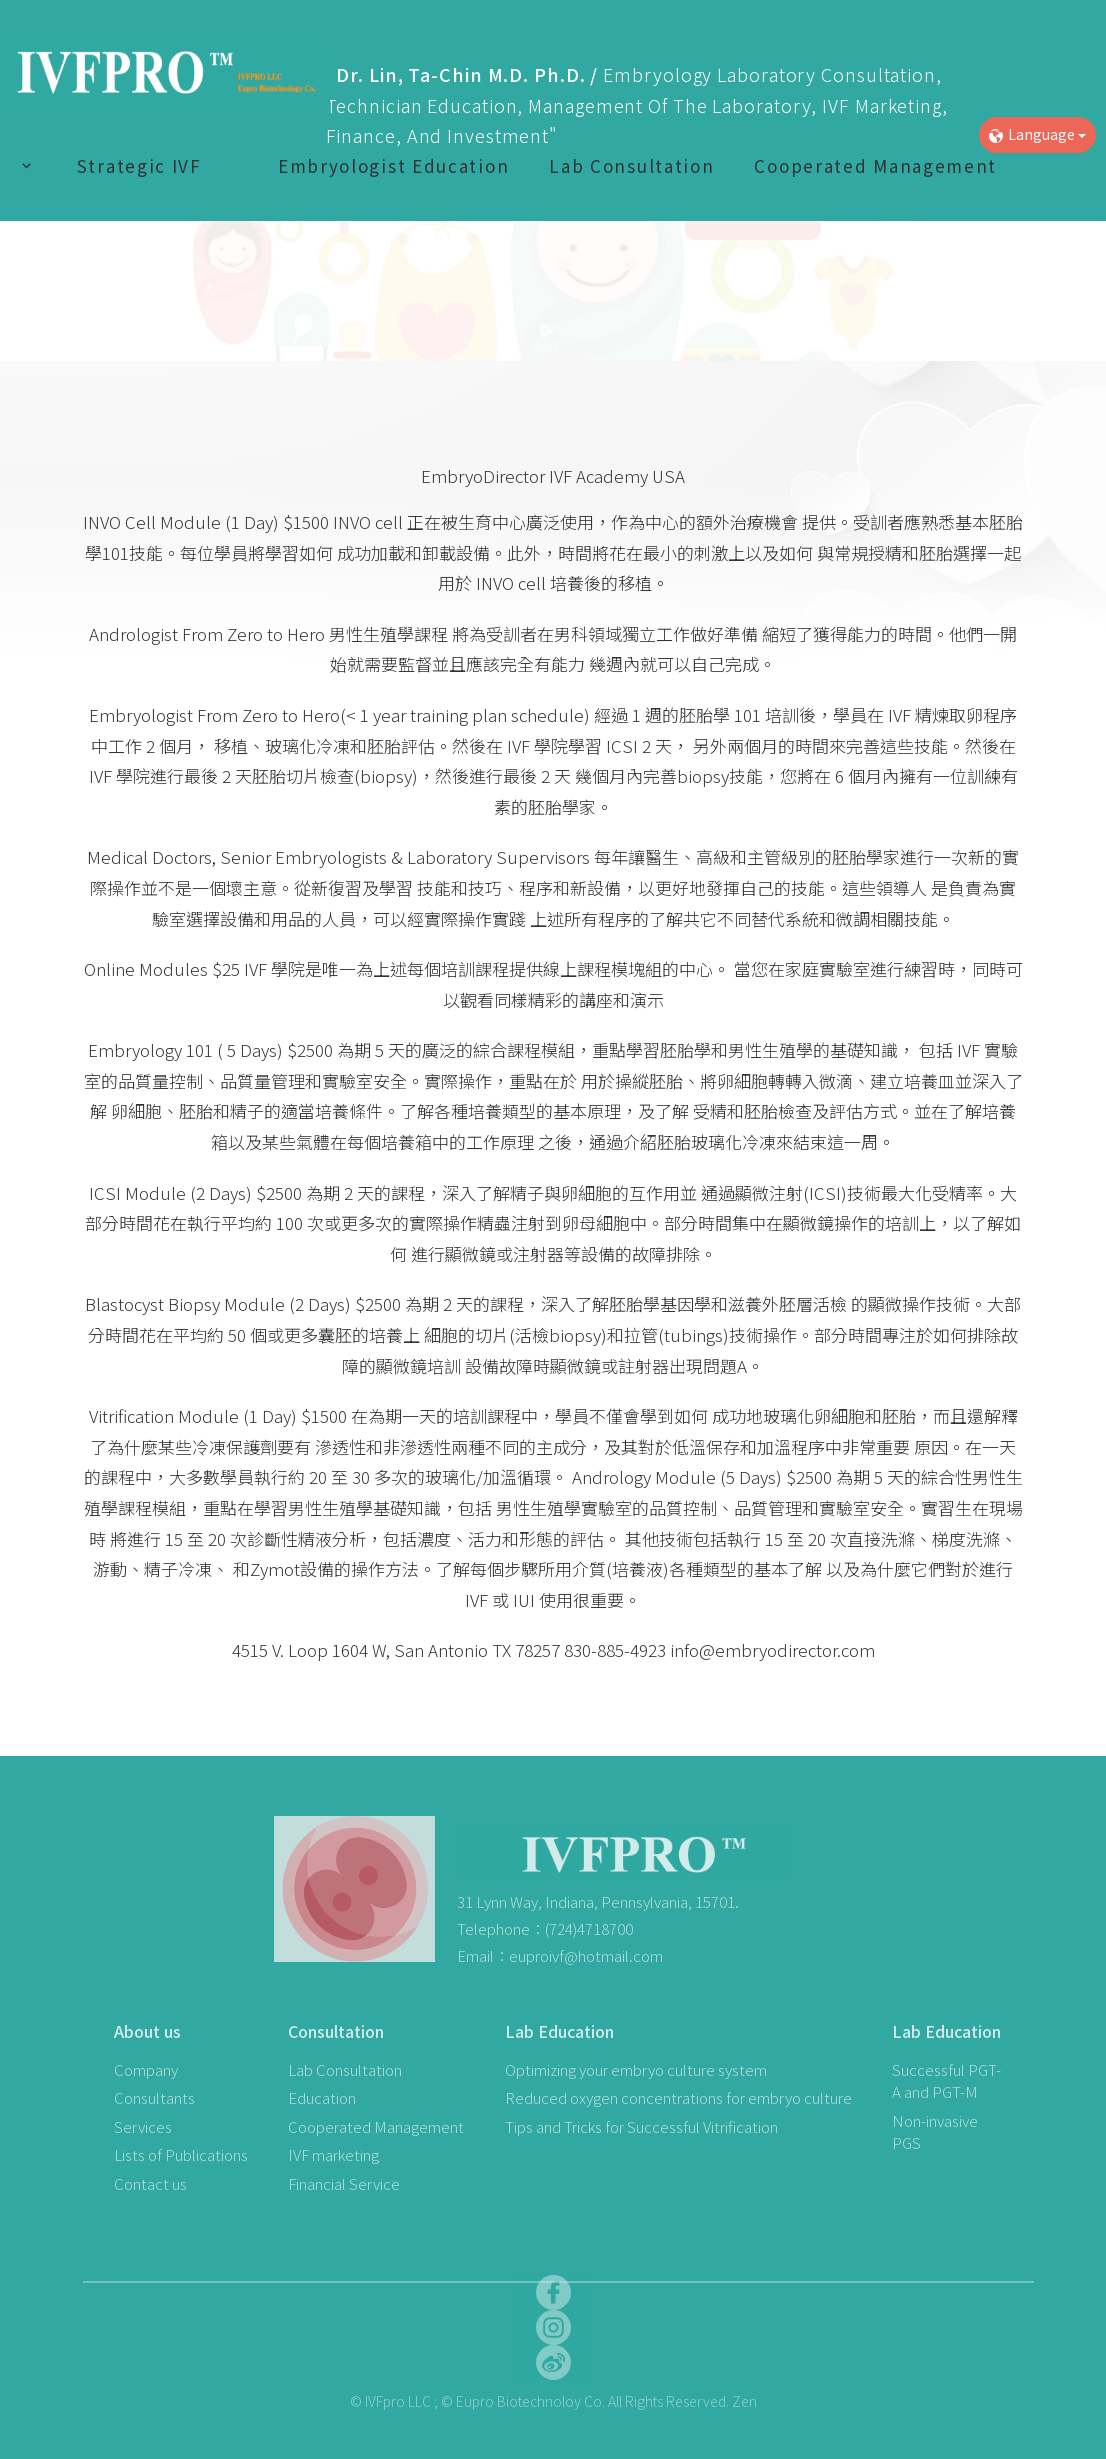 This screenshot has width=1106, height=2459. I want to click on Financial Service, so click(344, 2183).